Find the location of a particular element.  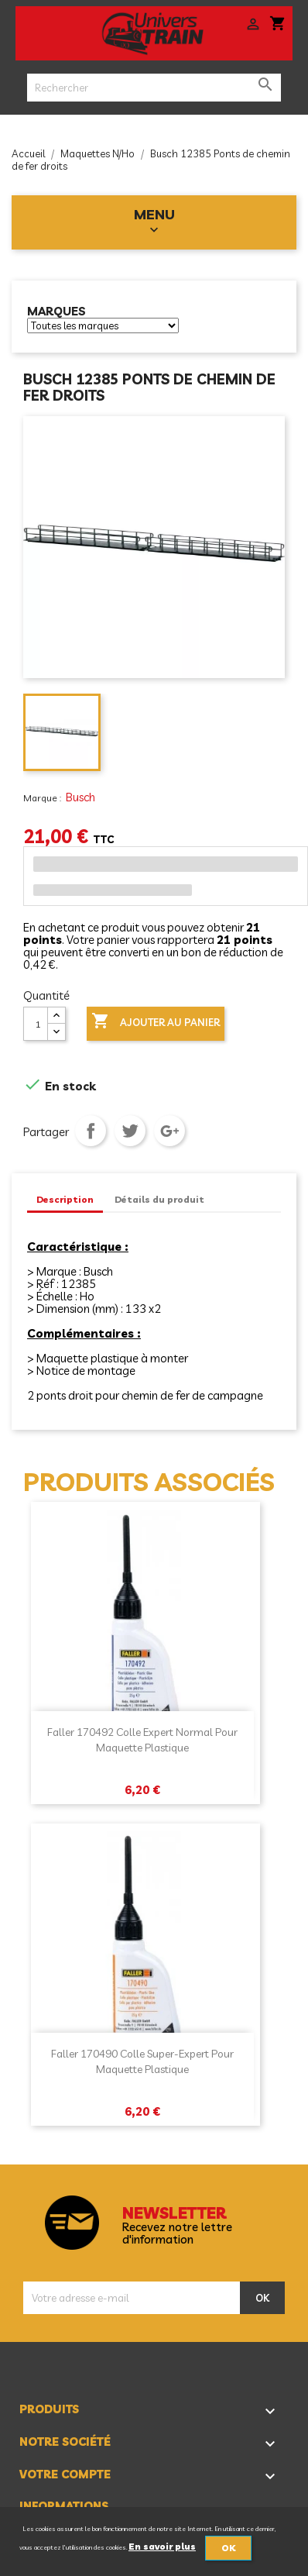

Google+ is located at coordinates (169, 1130).